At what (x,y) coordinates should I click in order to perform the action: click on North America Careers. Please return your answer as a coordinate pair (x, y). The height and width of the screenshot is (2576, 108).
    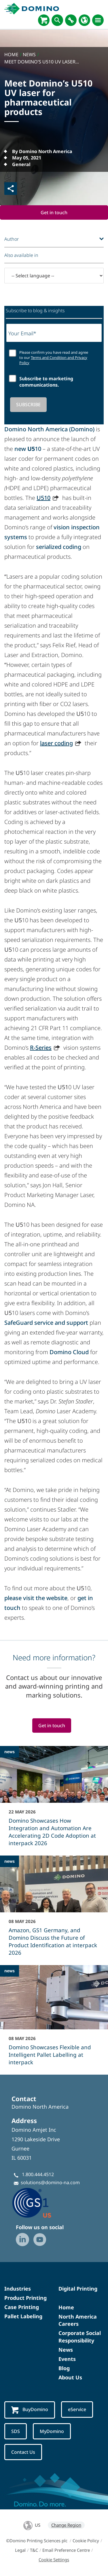
    Looking at the image, I should click on (77, 2320).